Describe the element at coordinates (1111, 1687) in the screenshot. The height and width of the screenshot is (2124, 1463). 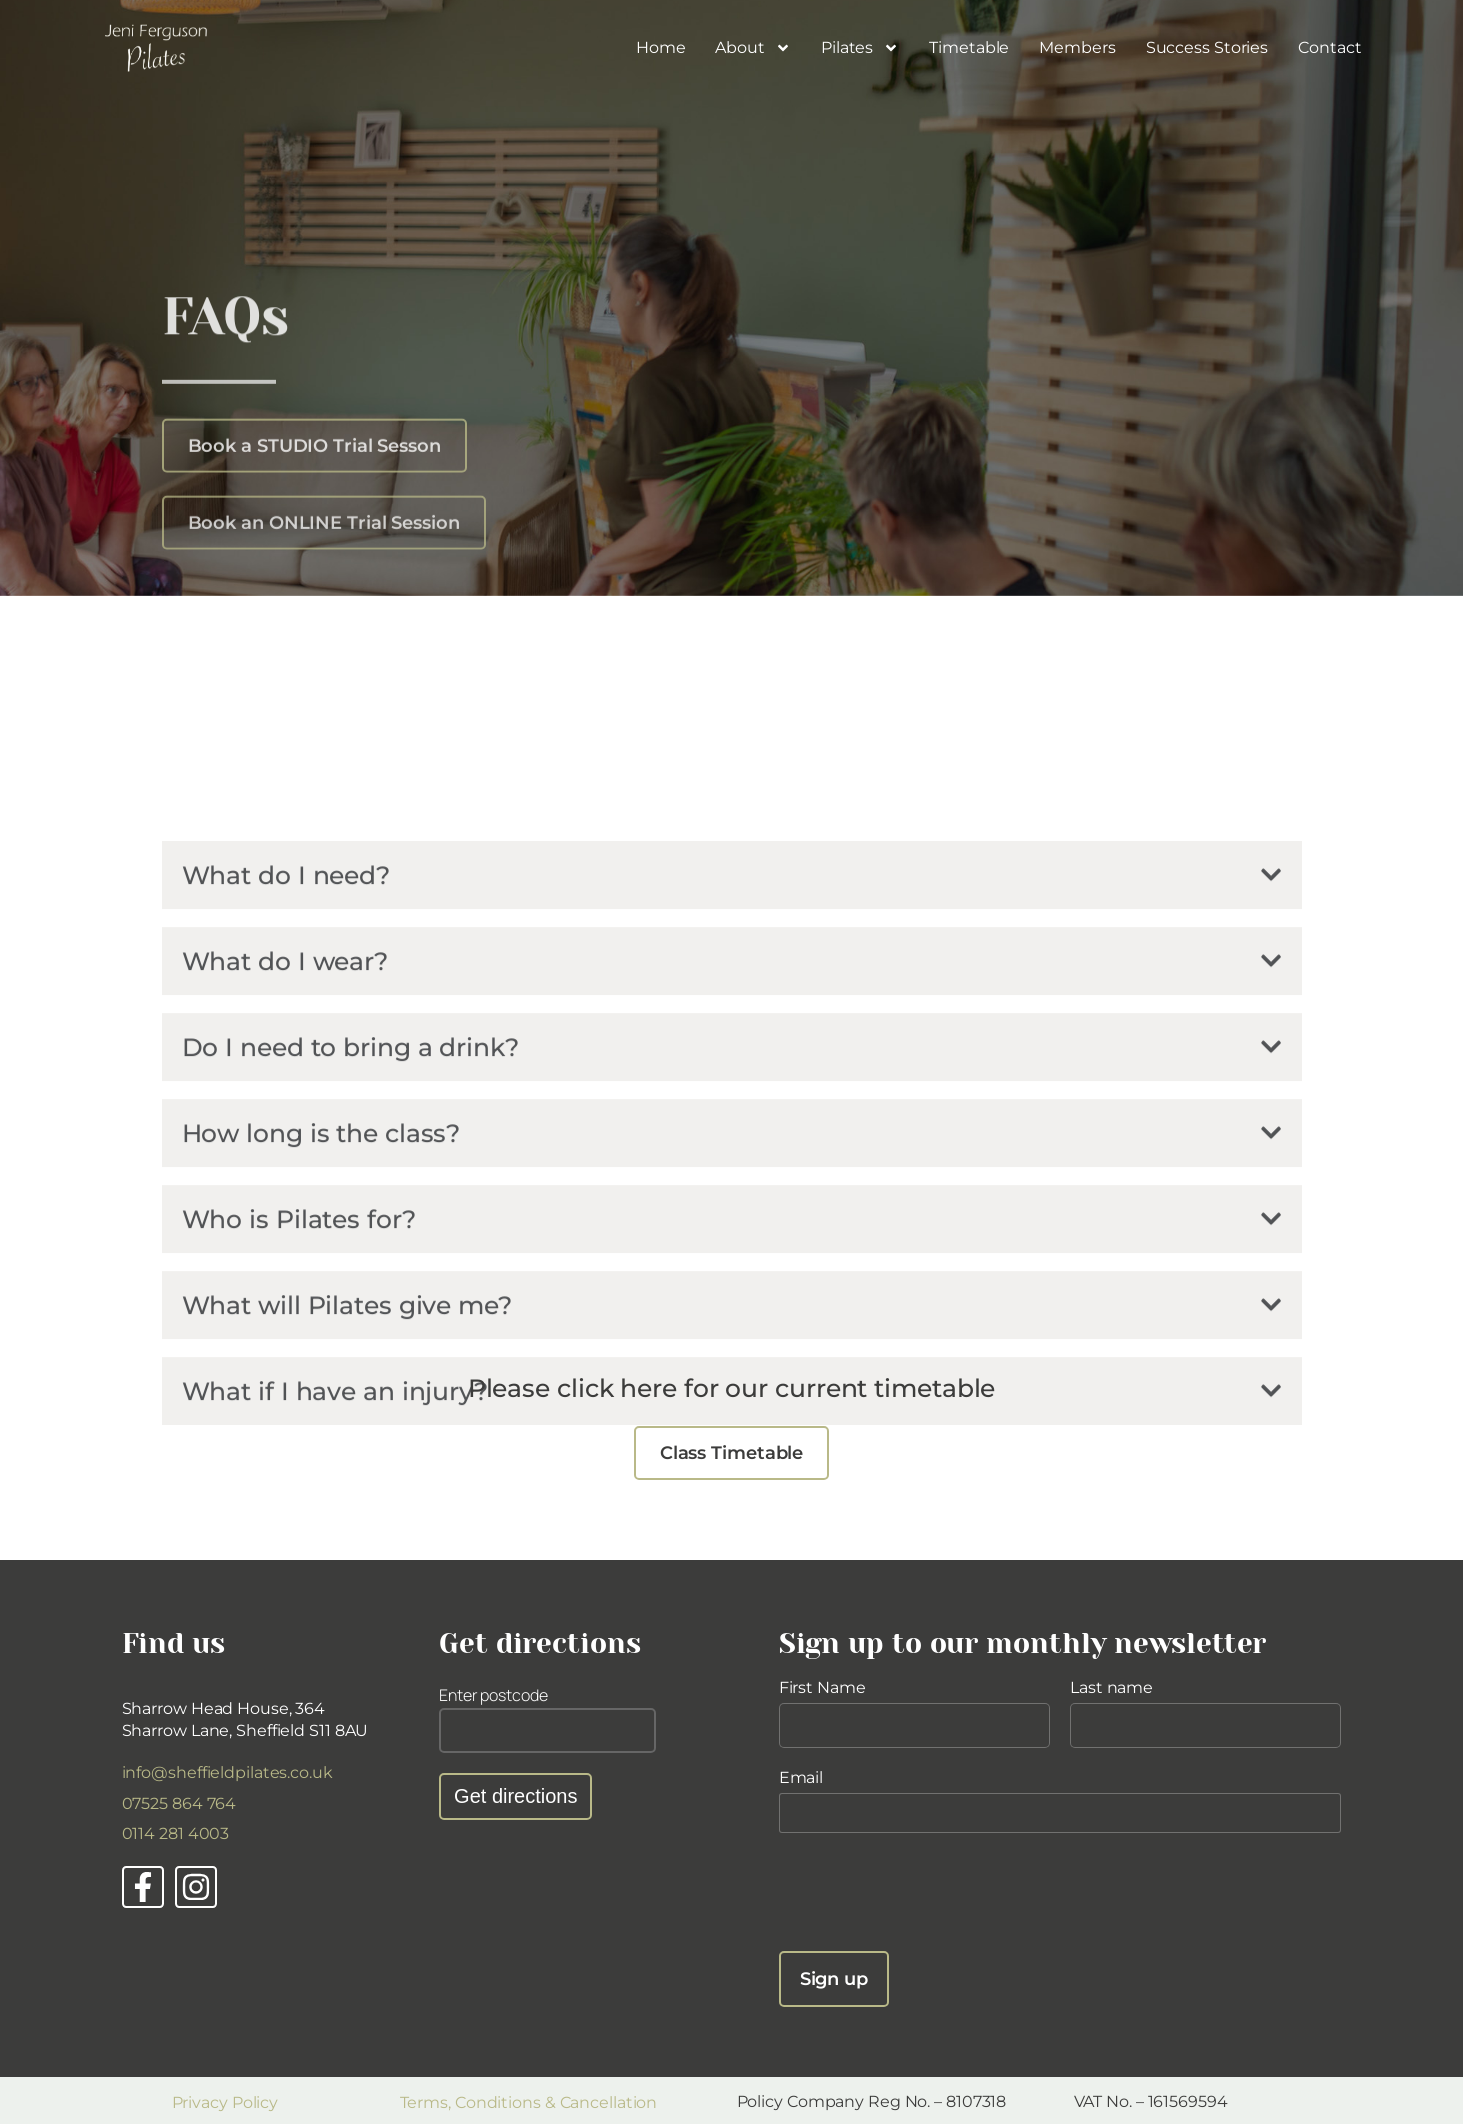
I see `Last name` at that location.